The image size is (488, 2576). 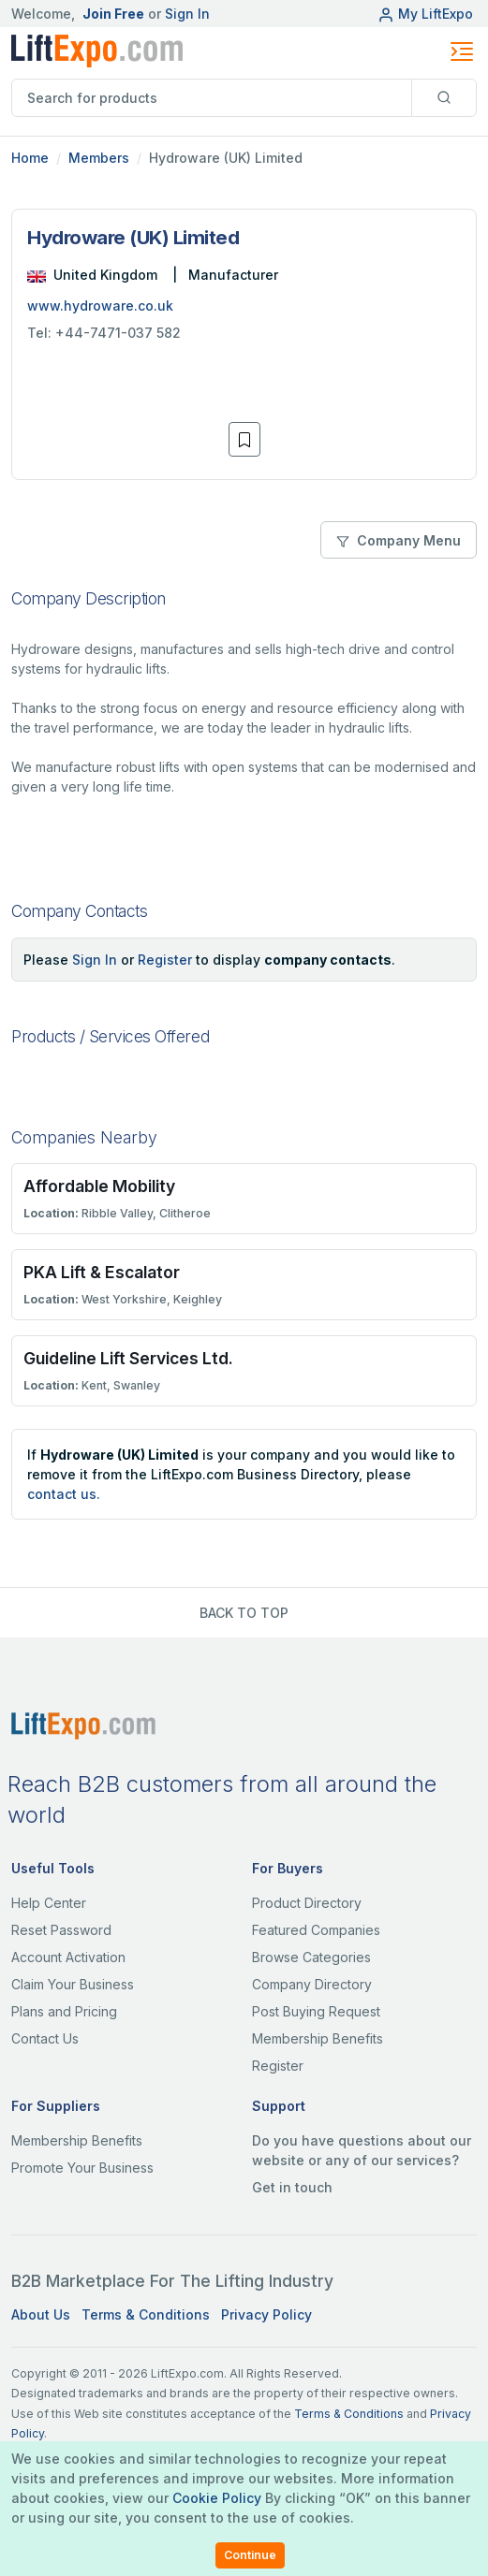 I want to click on Product Directory, so click(x=307, y=1903).